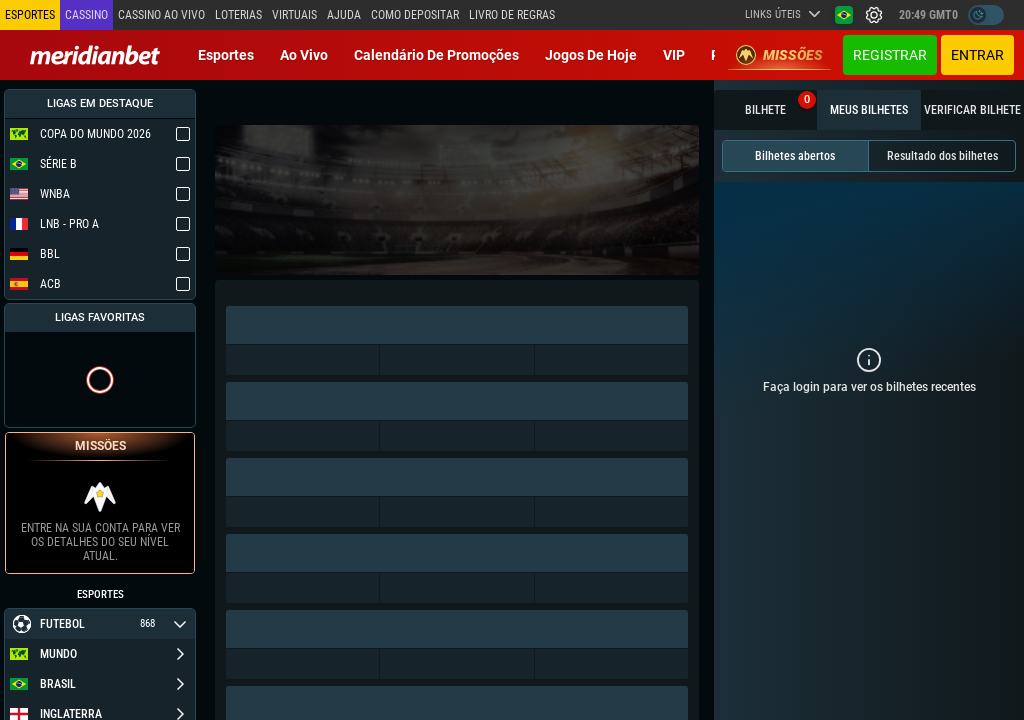  I want to click on [Redirect to home page], so click(95, 55).